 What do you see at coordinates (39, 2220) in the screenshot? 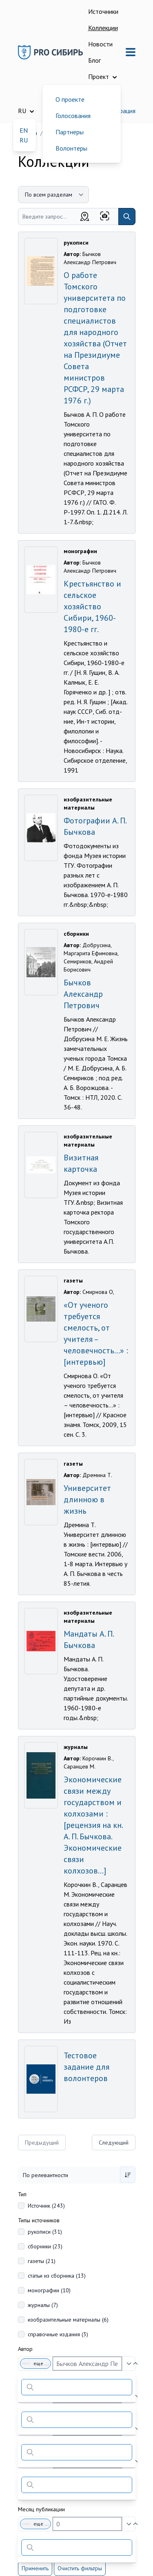
I see `Типы источников` at bounding box center [39, 2220].